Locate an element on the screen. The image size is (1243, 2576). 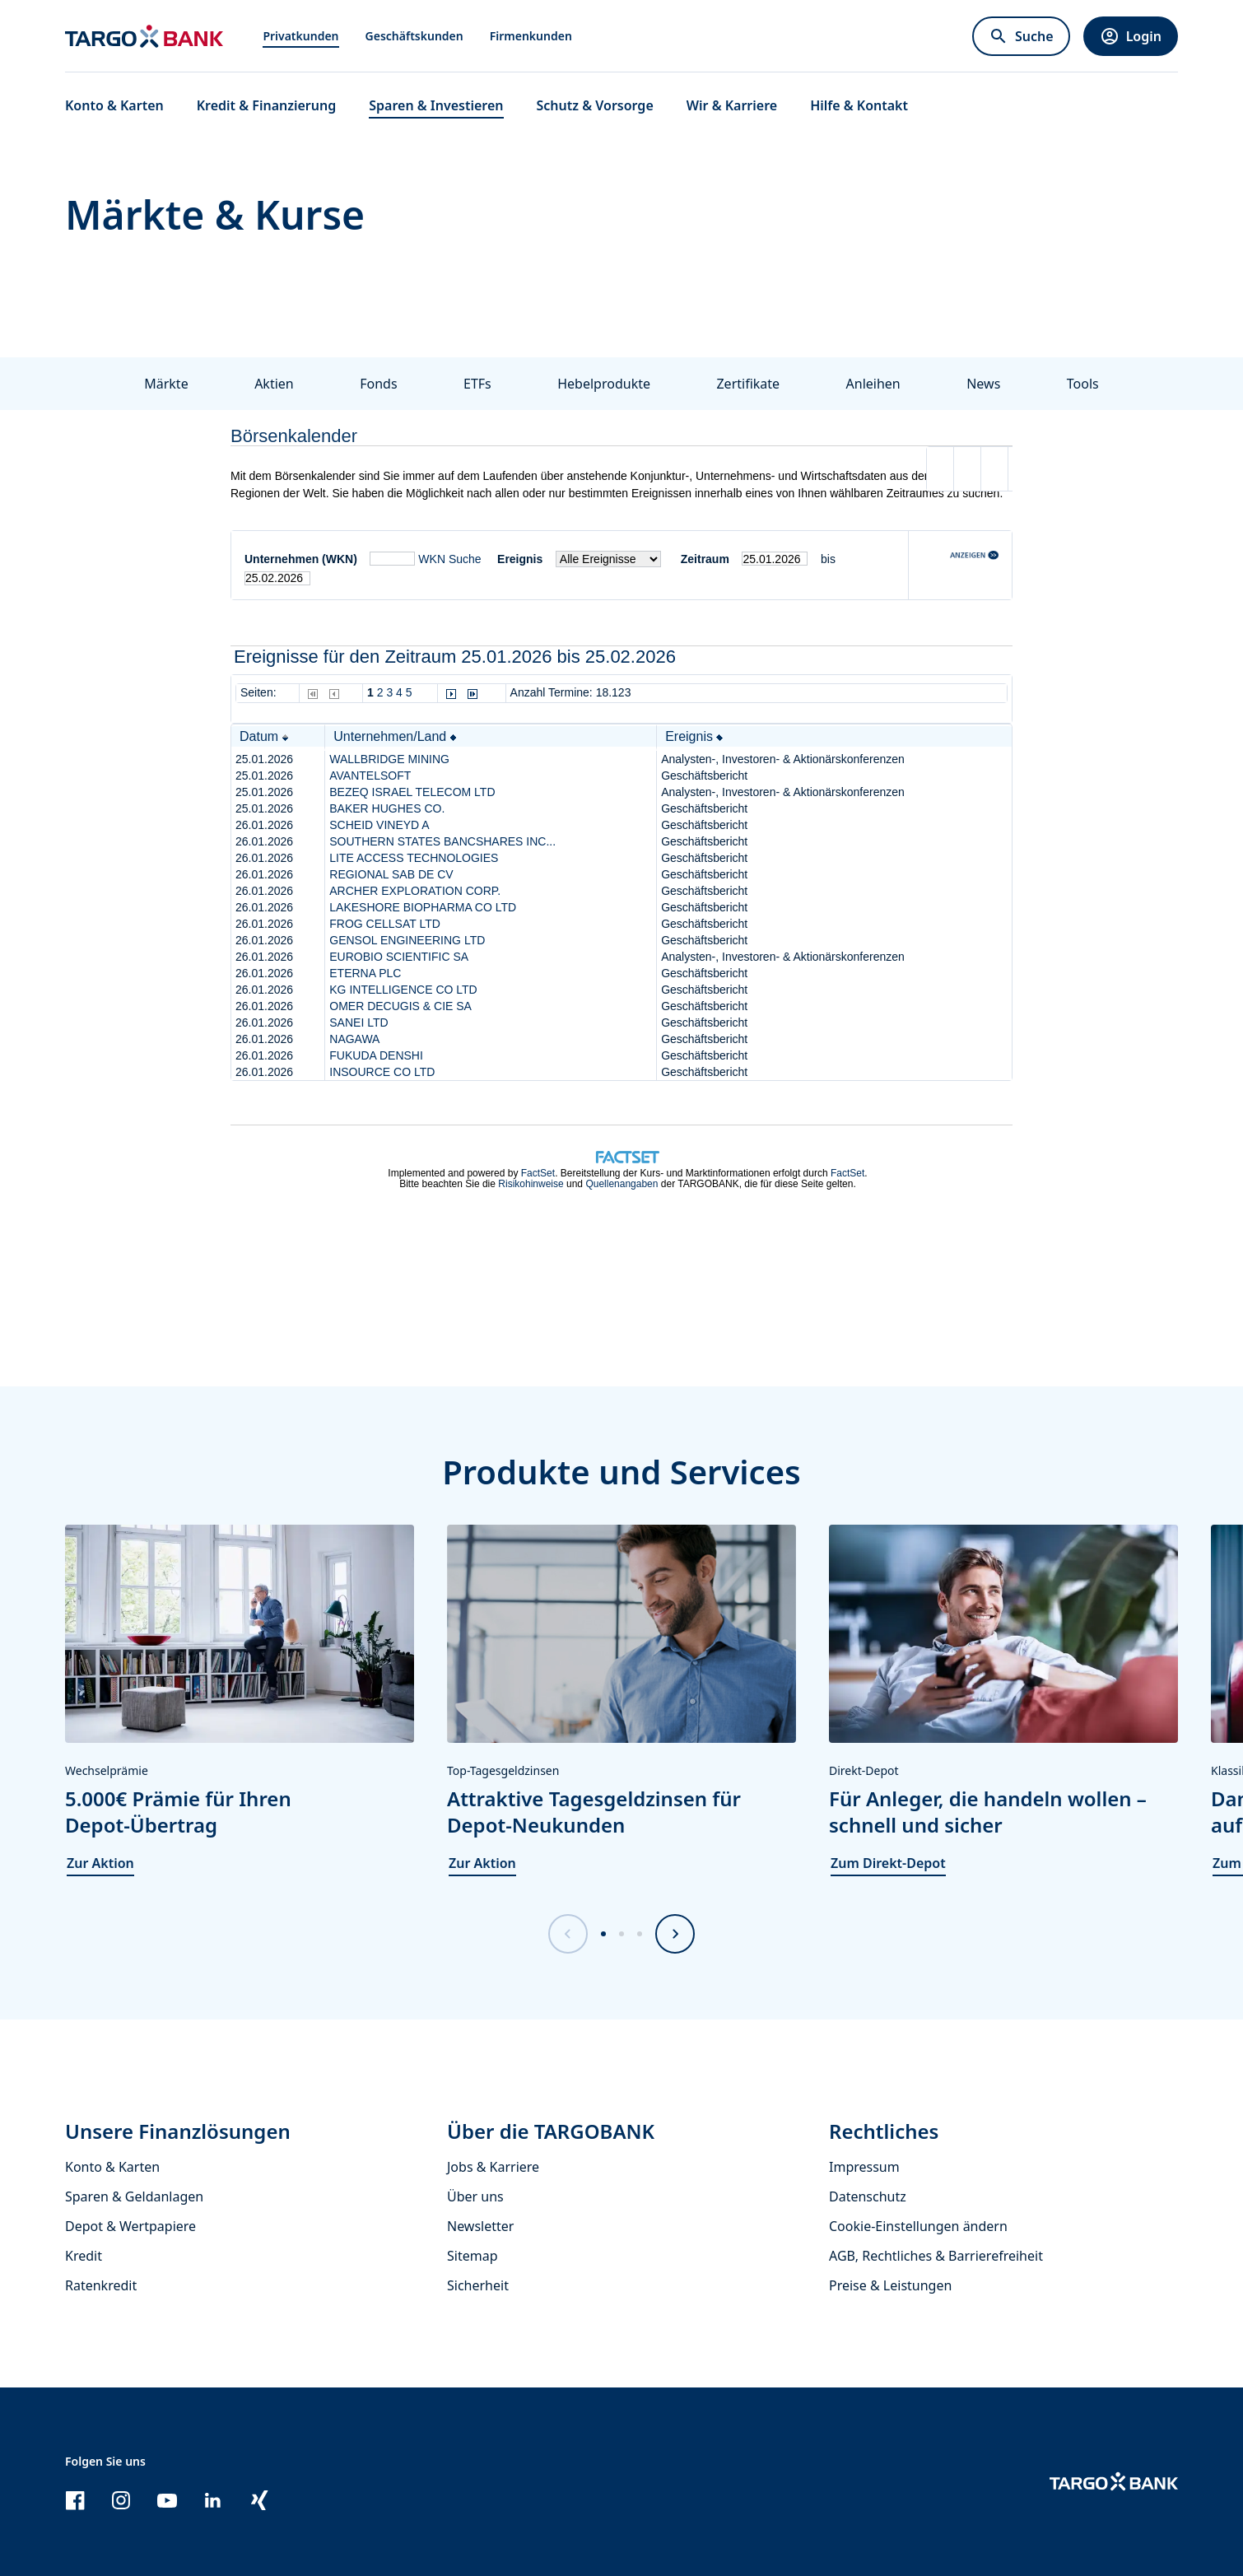
Jobs & Karriere is located at coordinates (493, 2167).